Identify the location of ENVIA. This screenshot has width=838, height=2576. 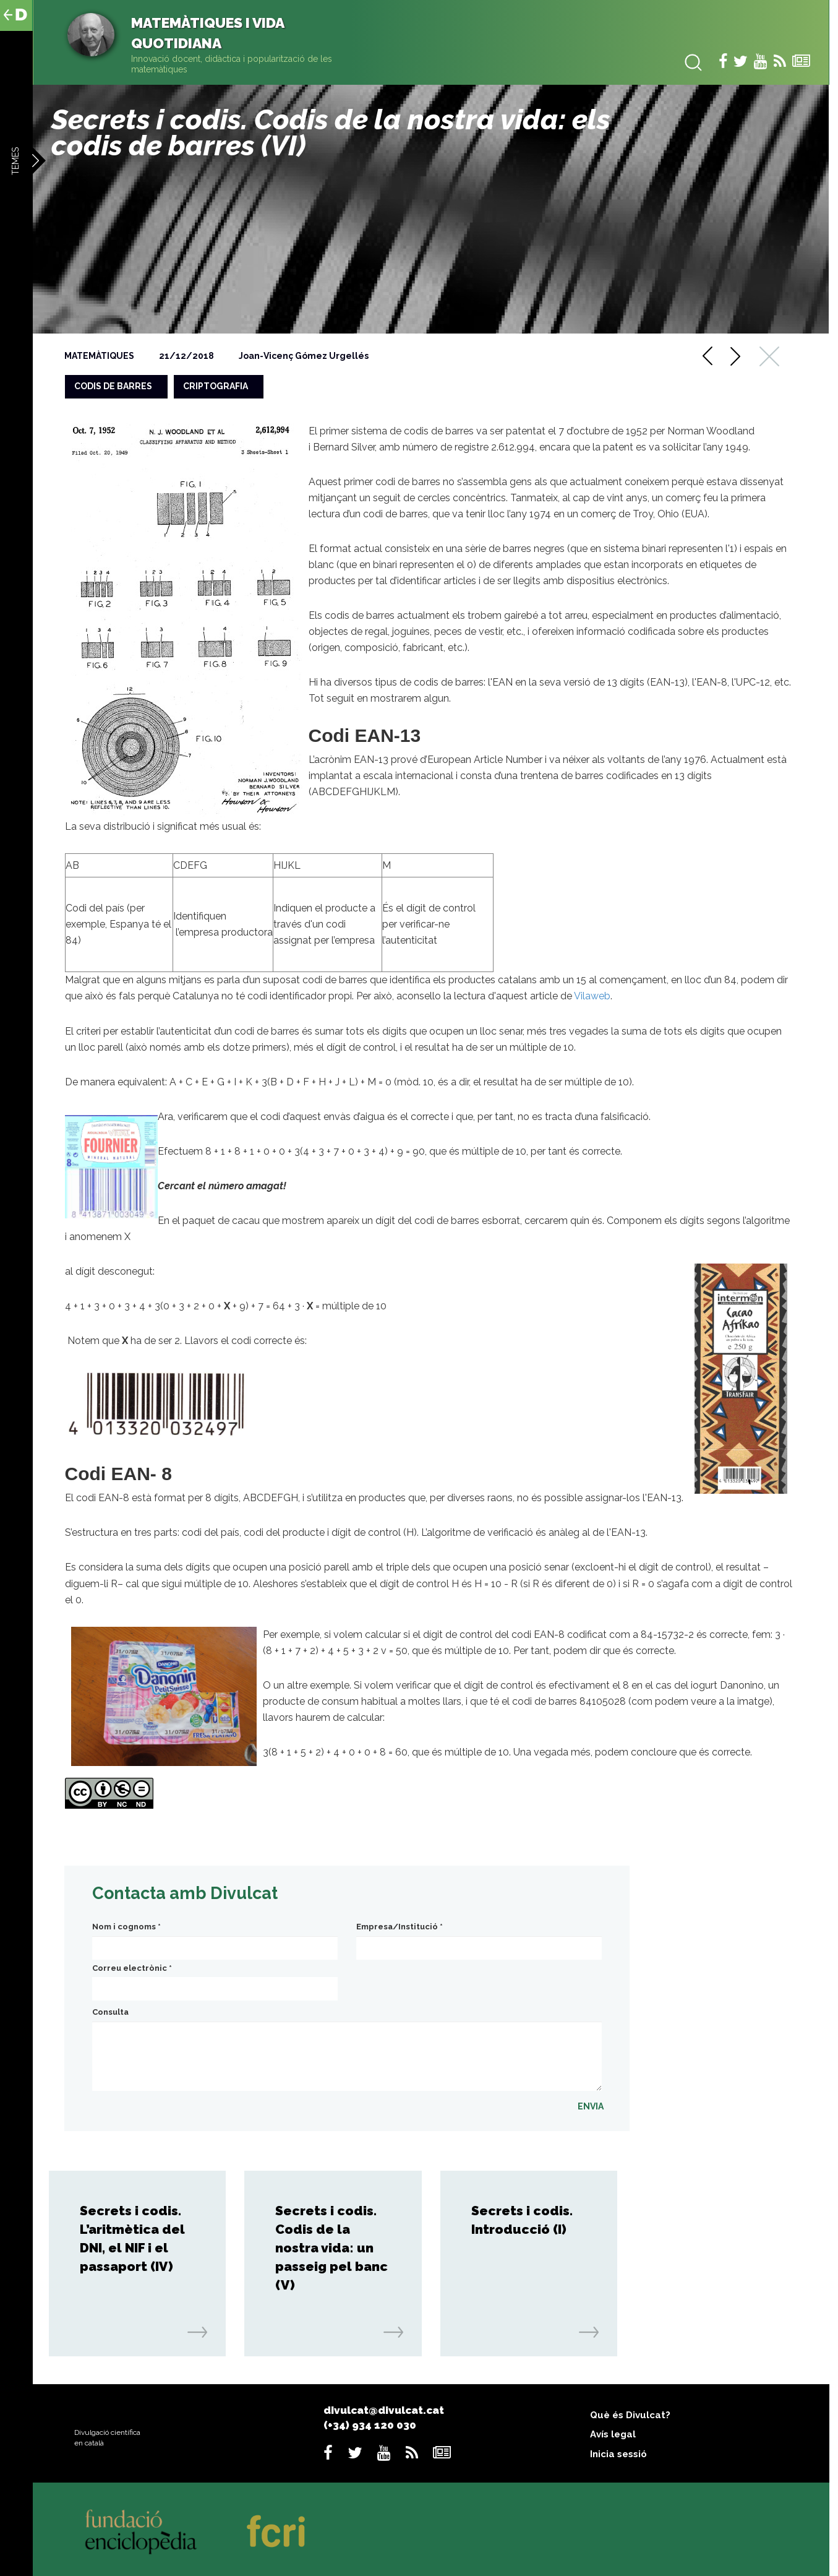
(591, 2106).